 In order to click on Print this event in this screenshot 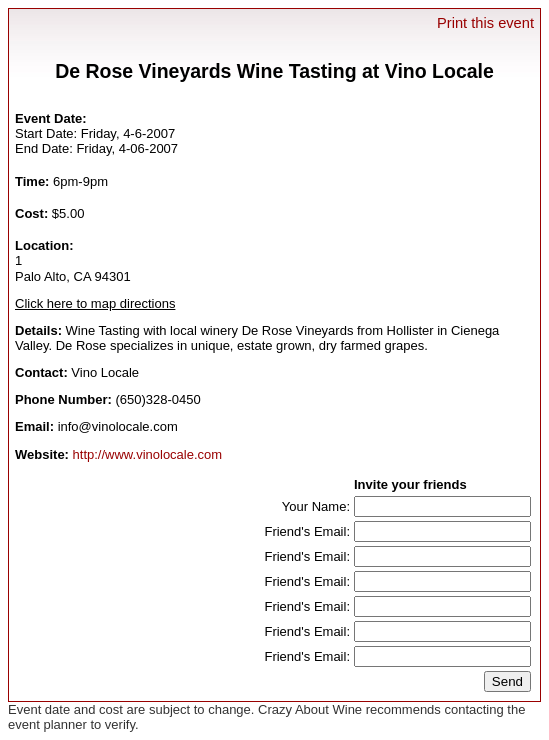, I will do `click(485, 23)`.